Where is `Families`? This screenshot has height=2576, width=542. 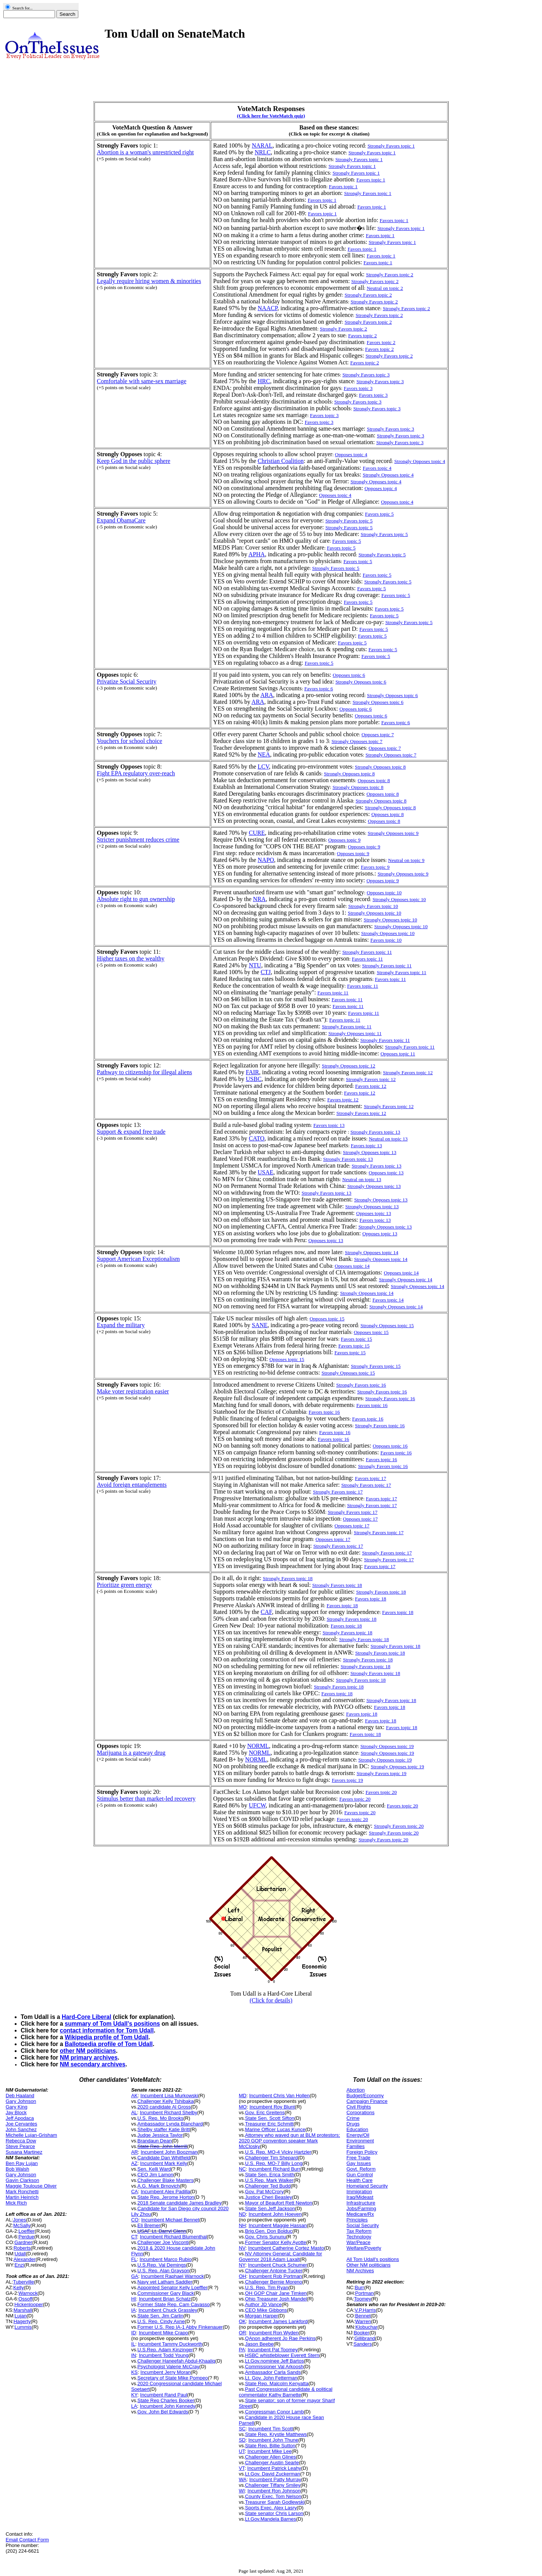 Families is located at coordinates (355, 2146).